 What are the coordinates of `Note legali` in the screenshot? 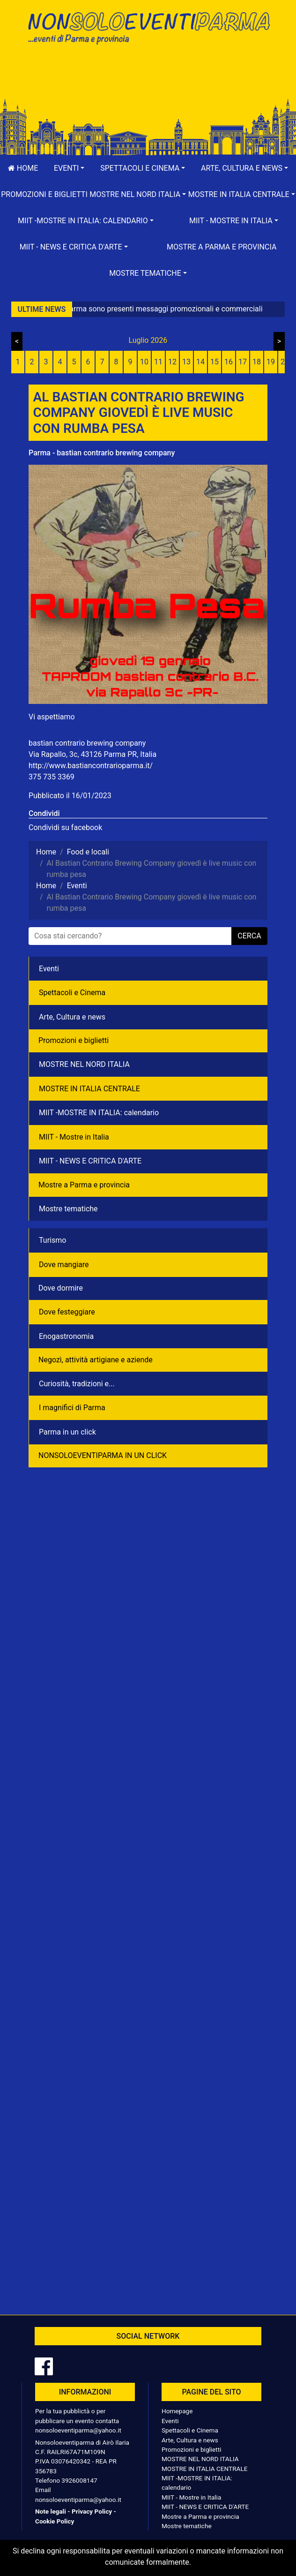 It's located at (50, 2511).